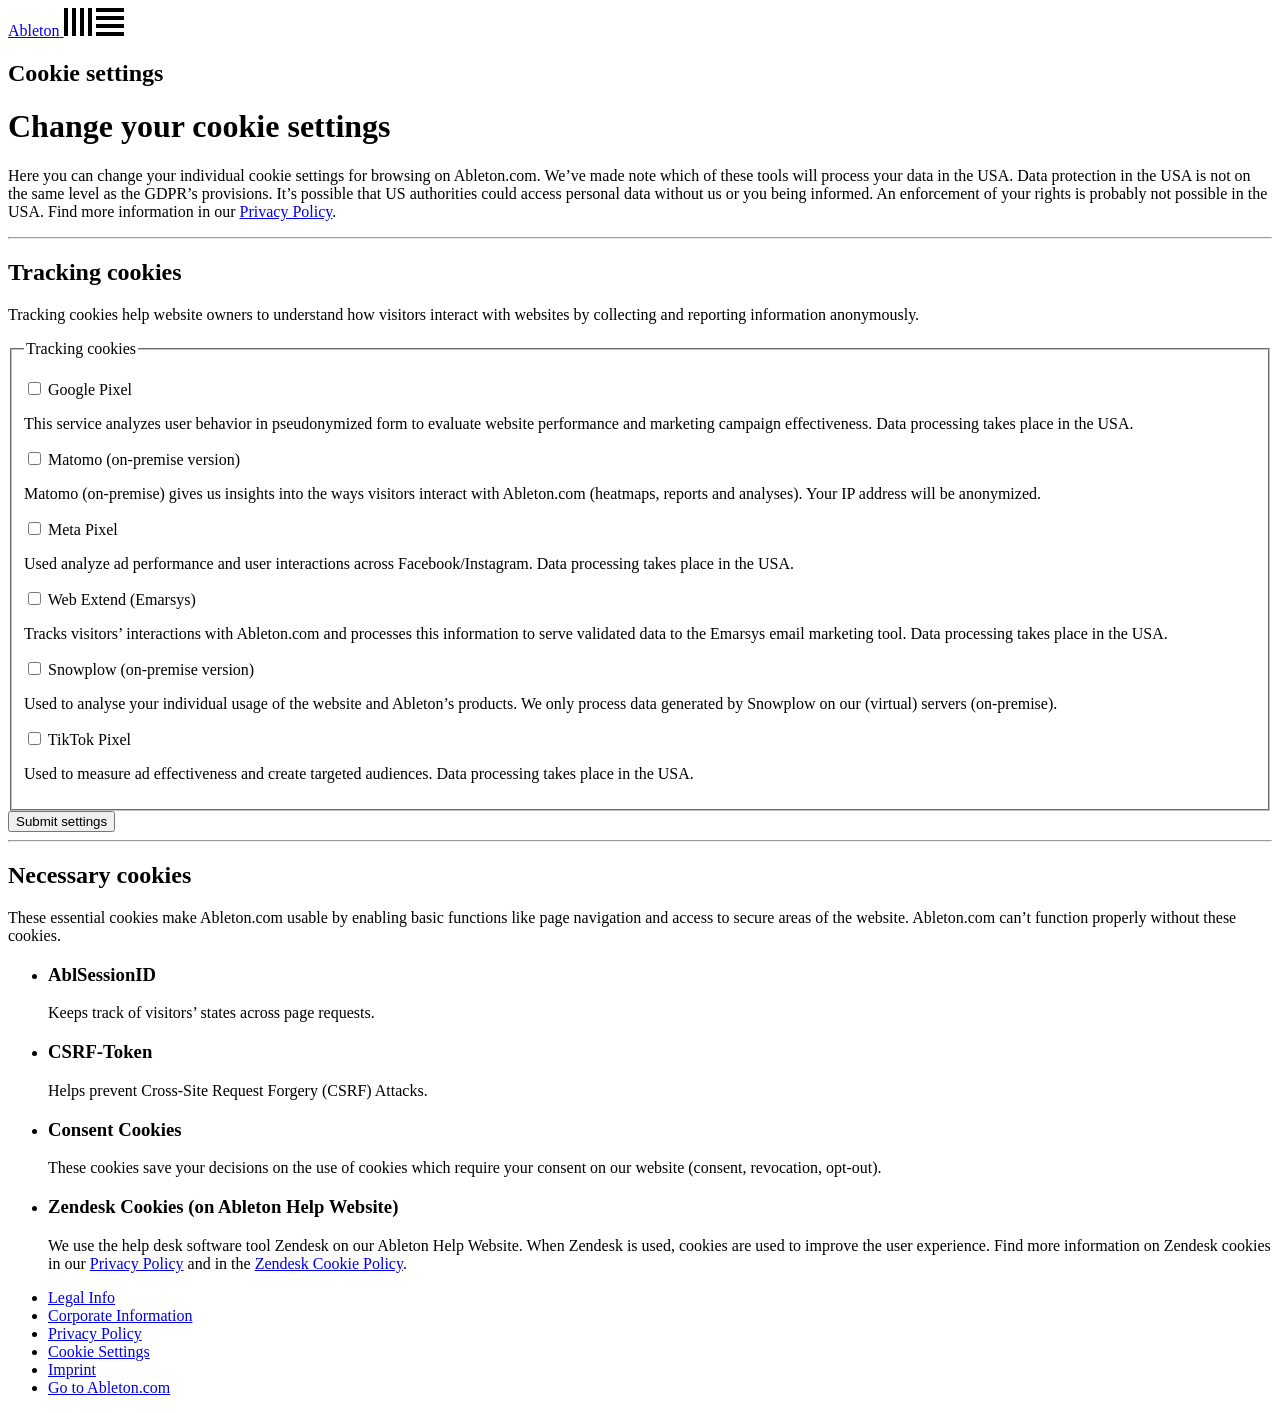 This screenshot has height=1413, width=1280. Describe the element at coordinates (61, 821) in the screenshot. I see `Submit settings` at that location.